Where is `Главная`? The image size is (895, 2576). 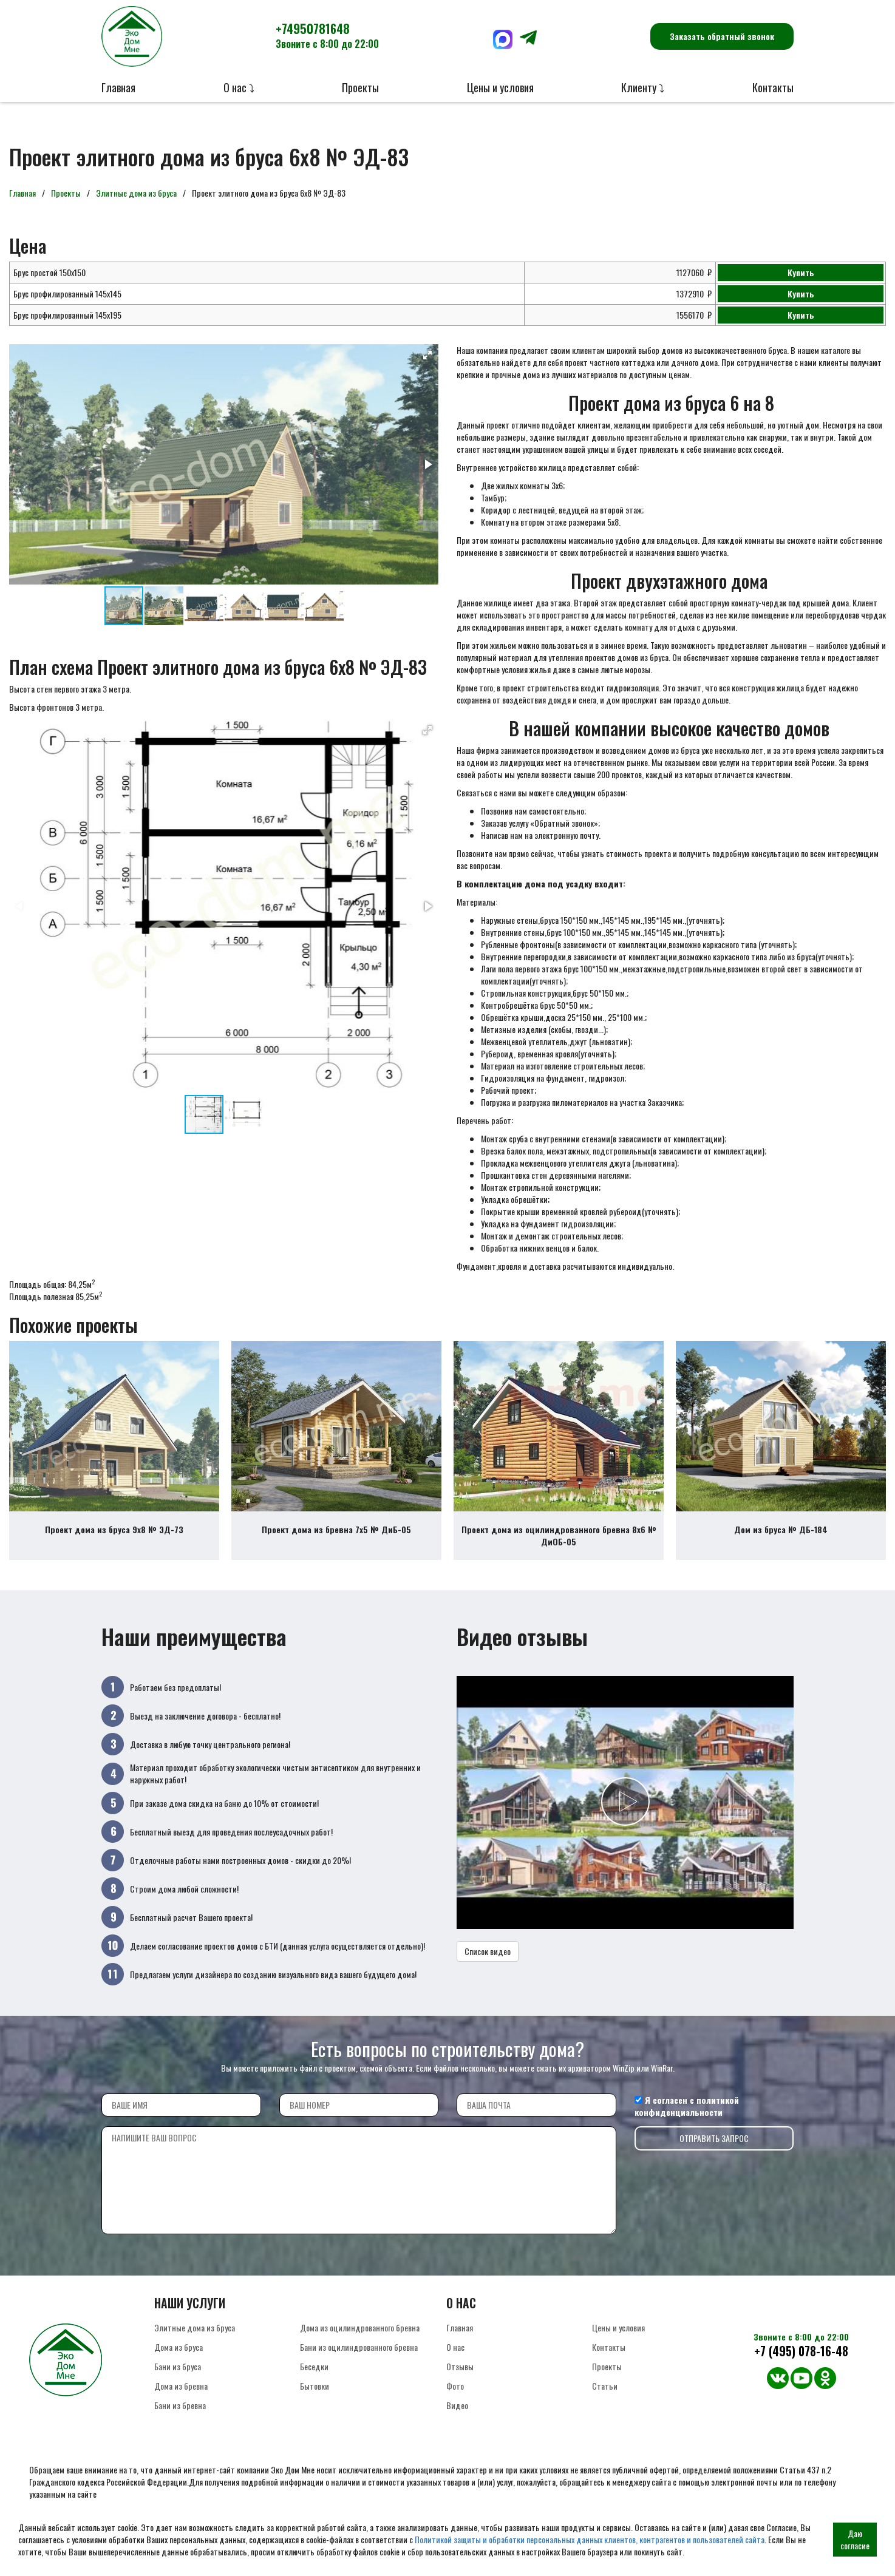
Главная is located at coordinates (118, 87).